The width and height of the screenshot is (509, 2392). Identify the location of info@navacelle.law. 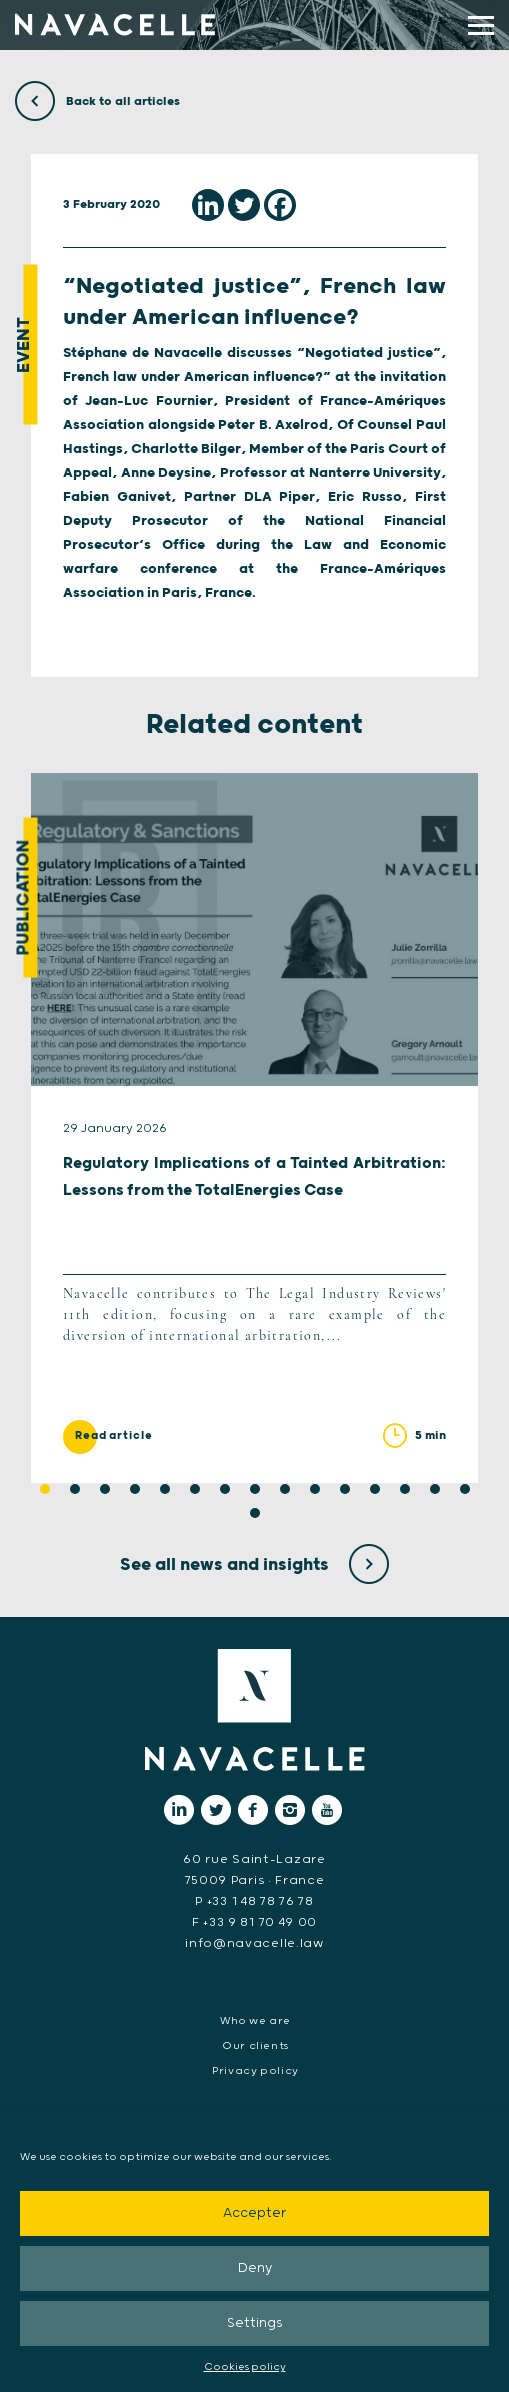
(254, 1943).